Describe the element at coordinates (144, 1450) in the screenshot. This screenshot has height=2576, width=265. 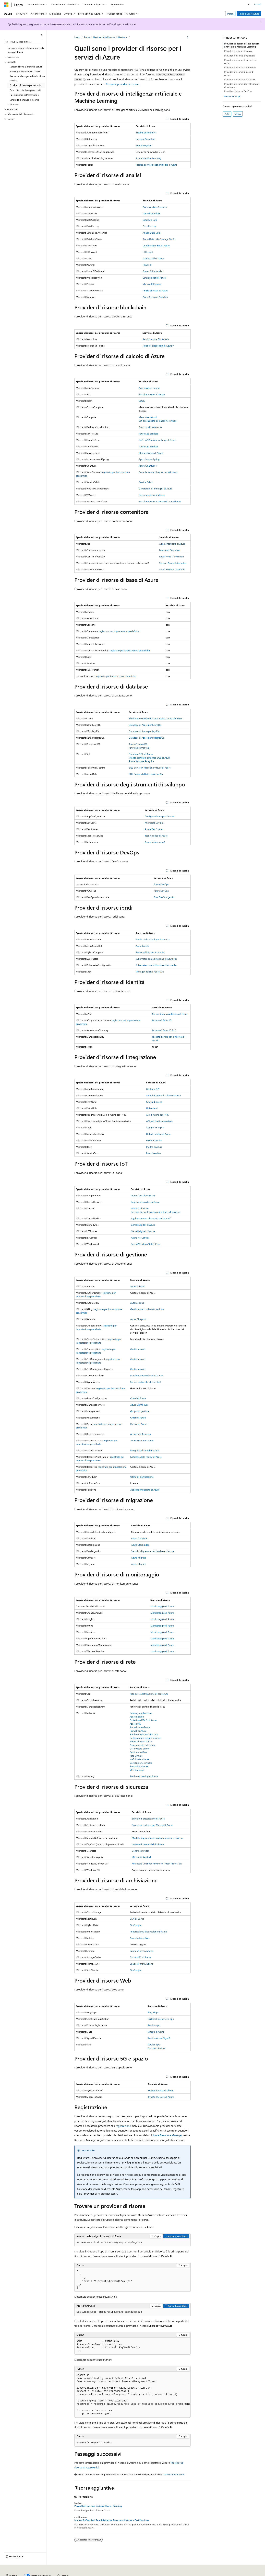
I see `Integrità dei servizi di Azure` at that location.